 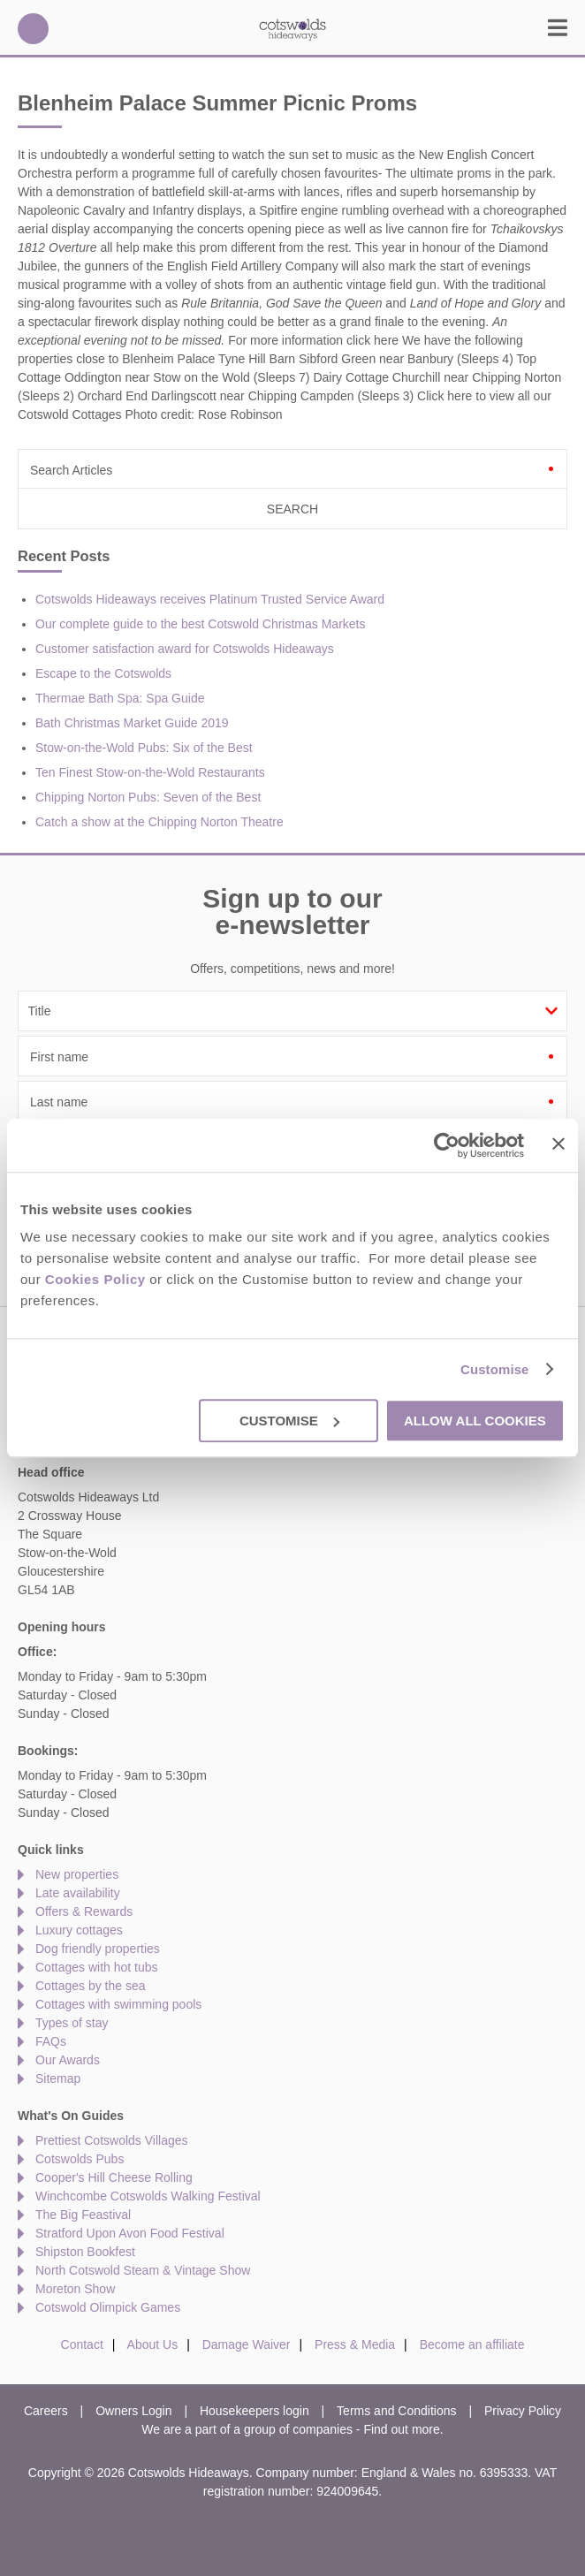 I want to click on About Us, so click(x=153, y=2344).